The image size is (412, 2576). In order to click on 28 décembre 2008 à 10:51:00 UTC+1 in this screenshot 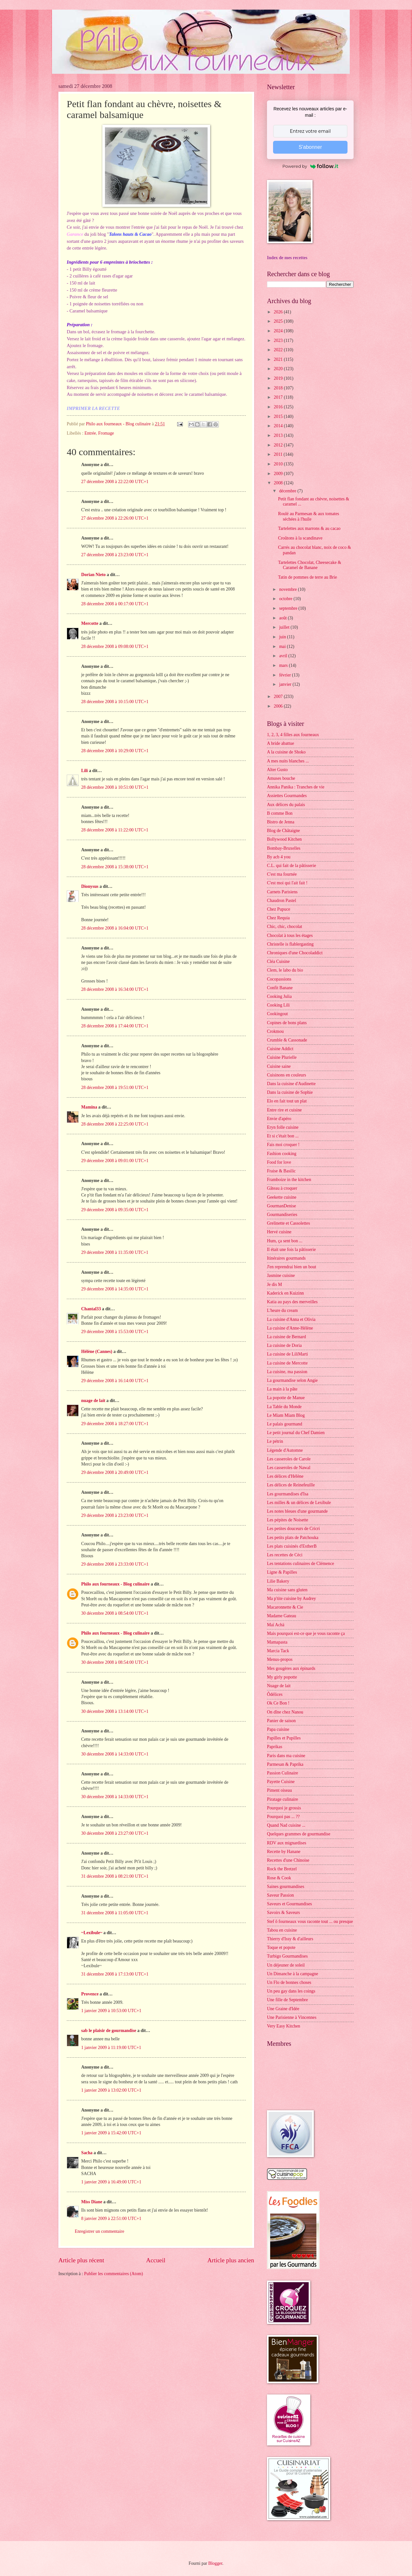, I will do `click(115, 787)`.